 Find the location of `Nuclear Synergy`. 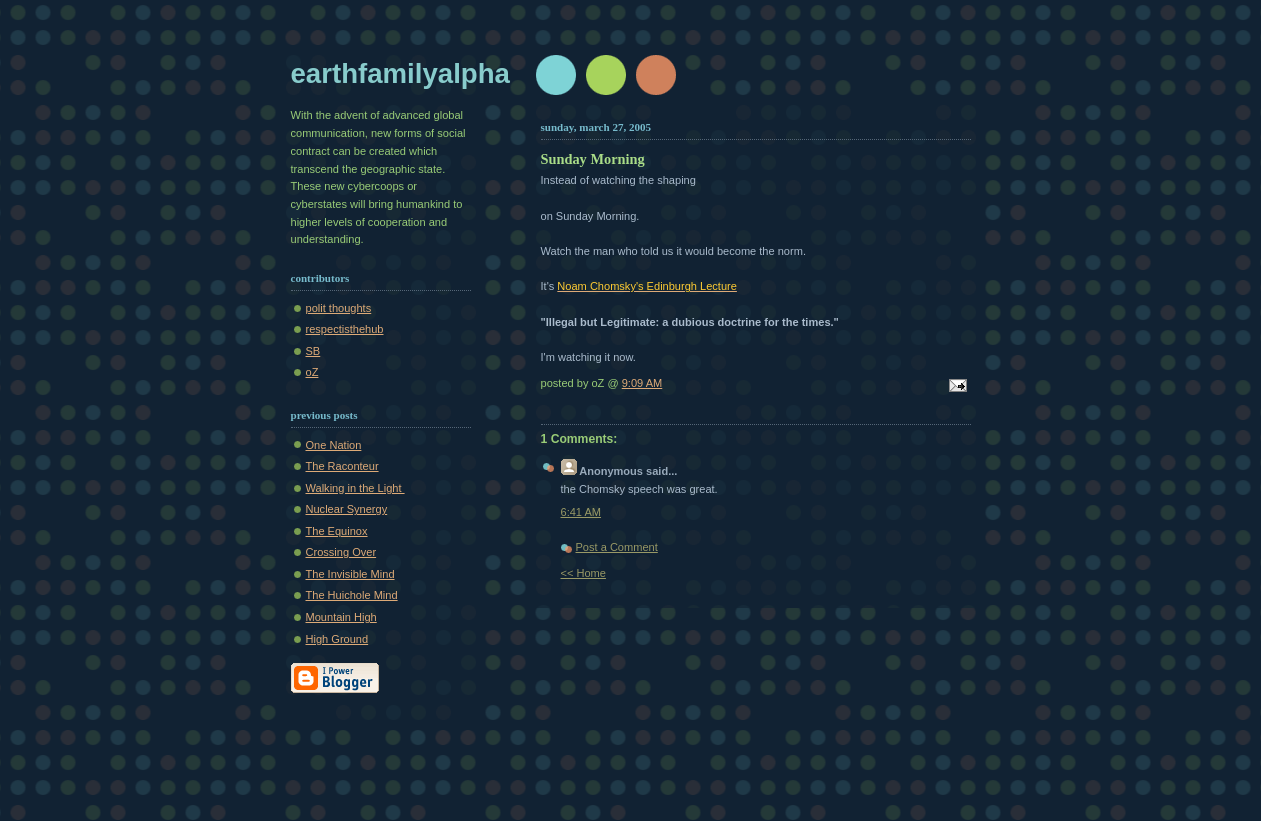

Nuclear Synergy is located at coordinates (347, 509).